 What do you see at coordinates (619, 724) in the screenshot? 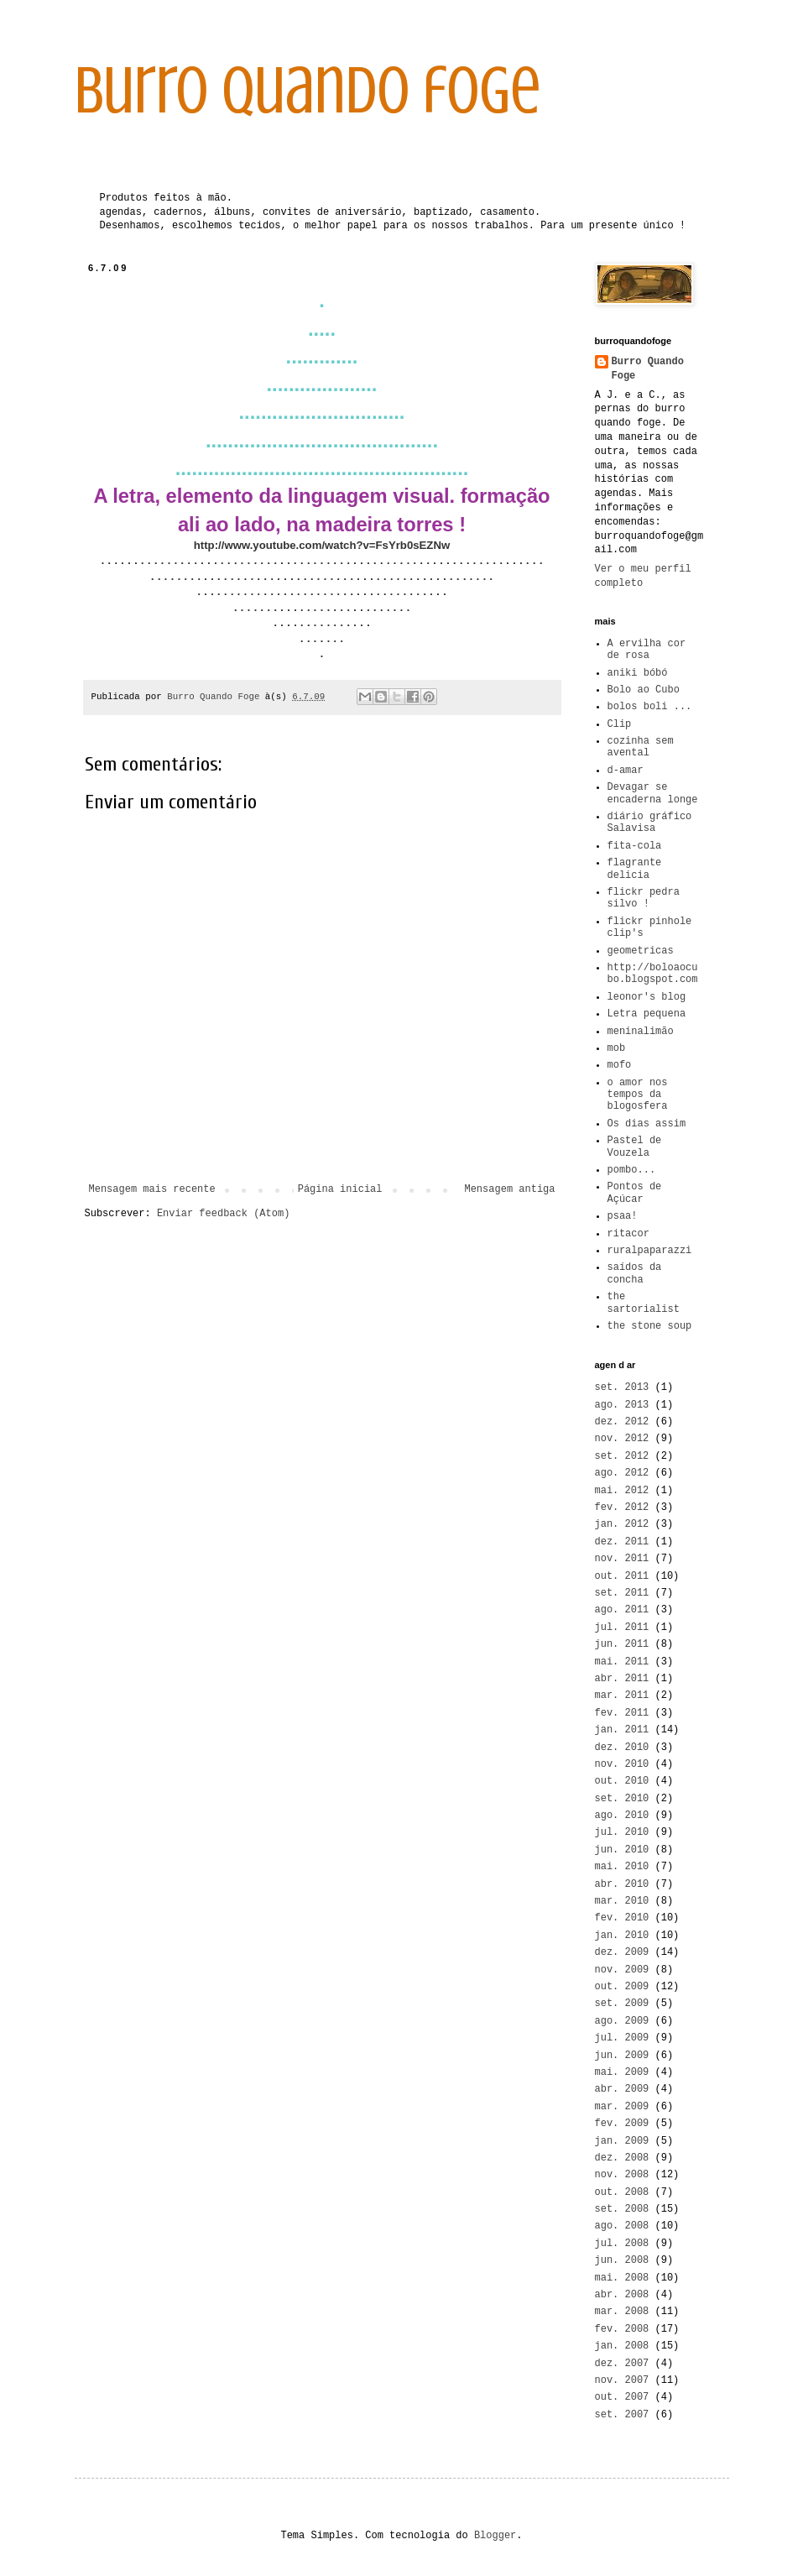
I see `Clip` at bounding box center [619, 724].